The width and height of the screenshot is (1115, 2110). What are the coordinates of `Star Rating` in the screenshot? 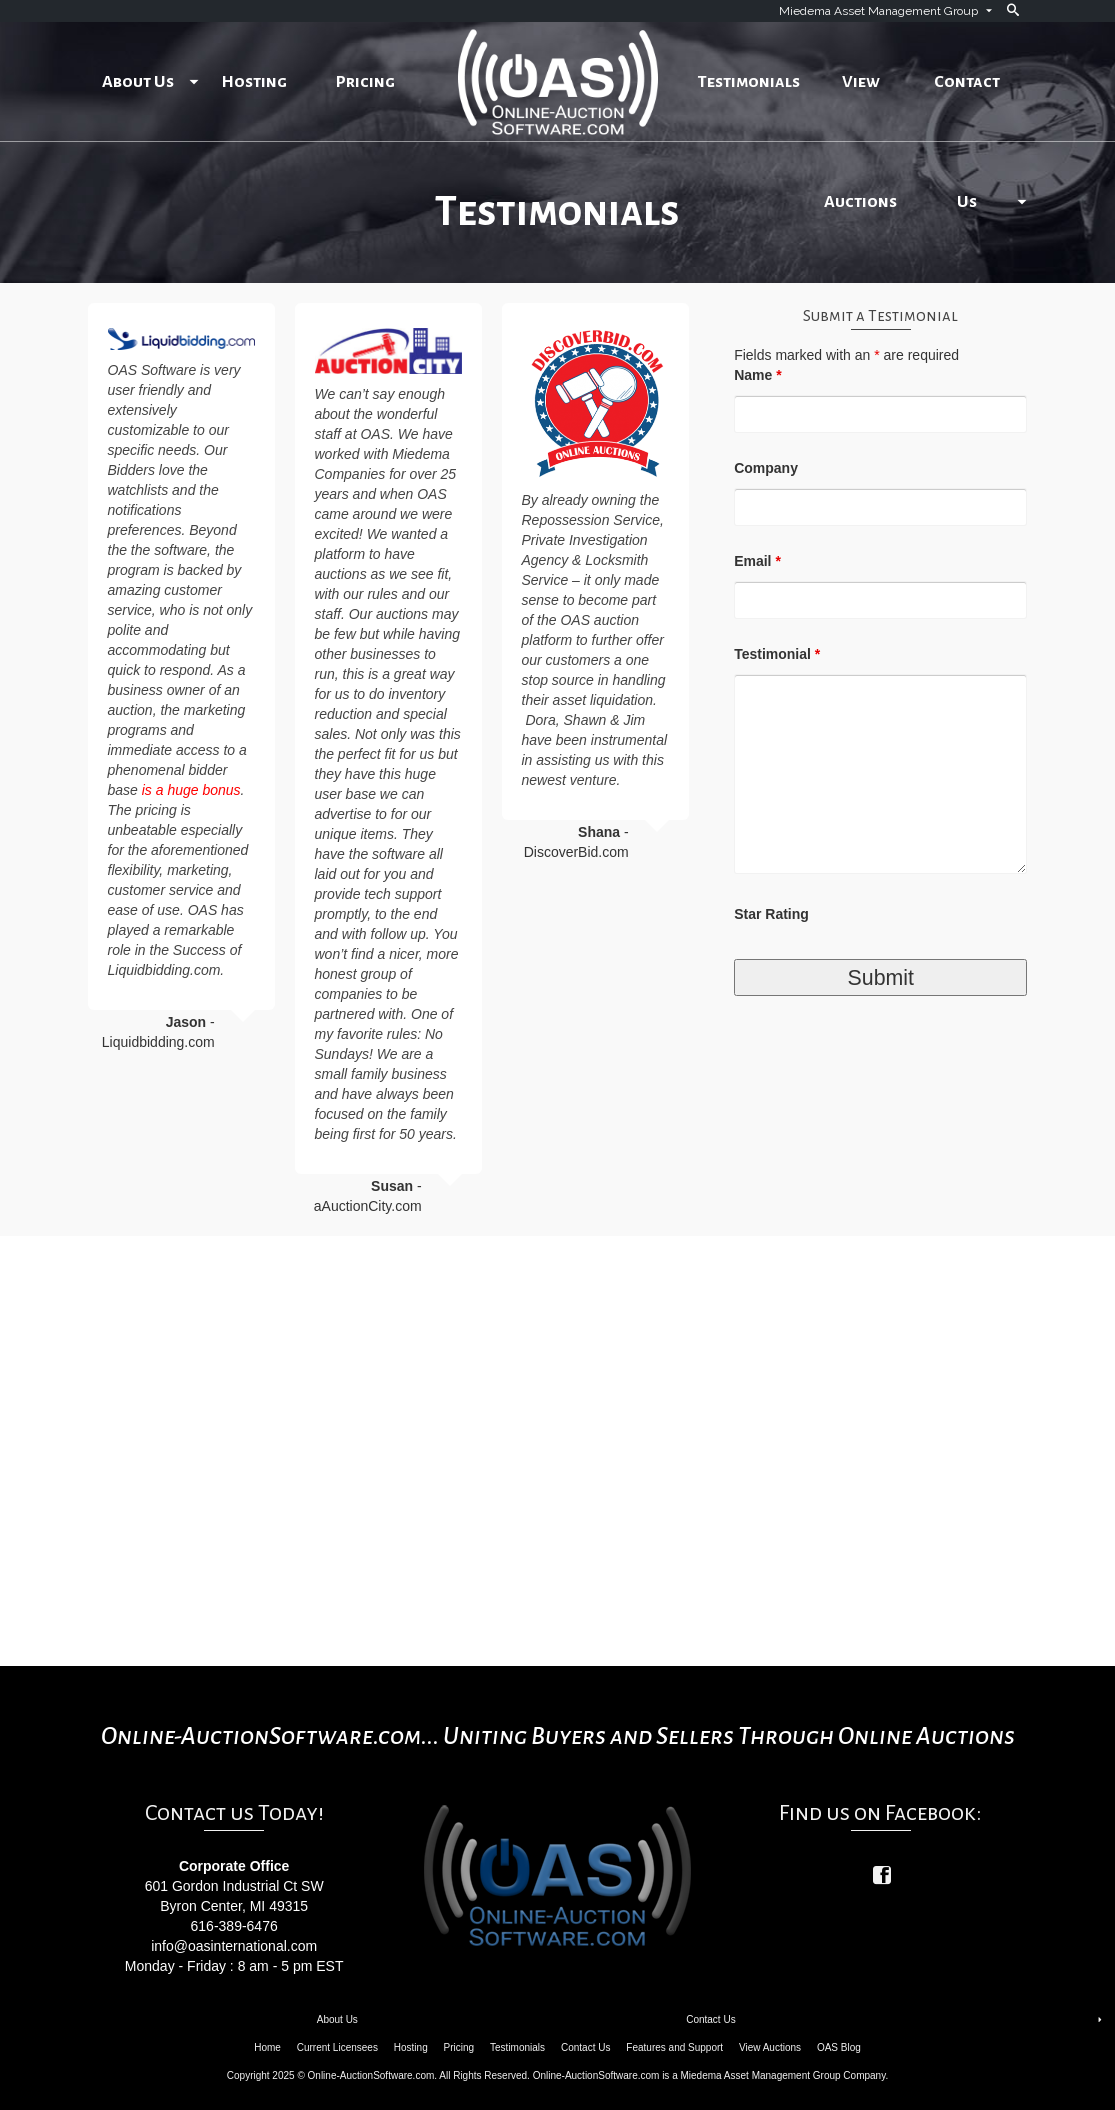 It's located at (771, 914).